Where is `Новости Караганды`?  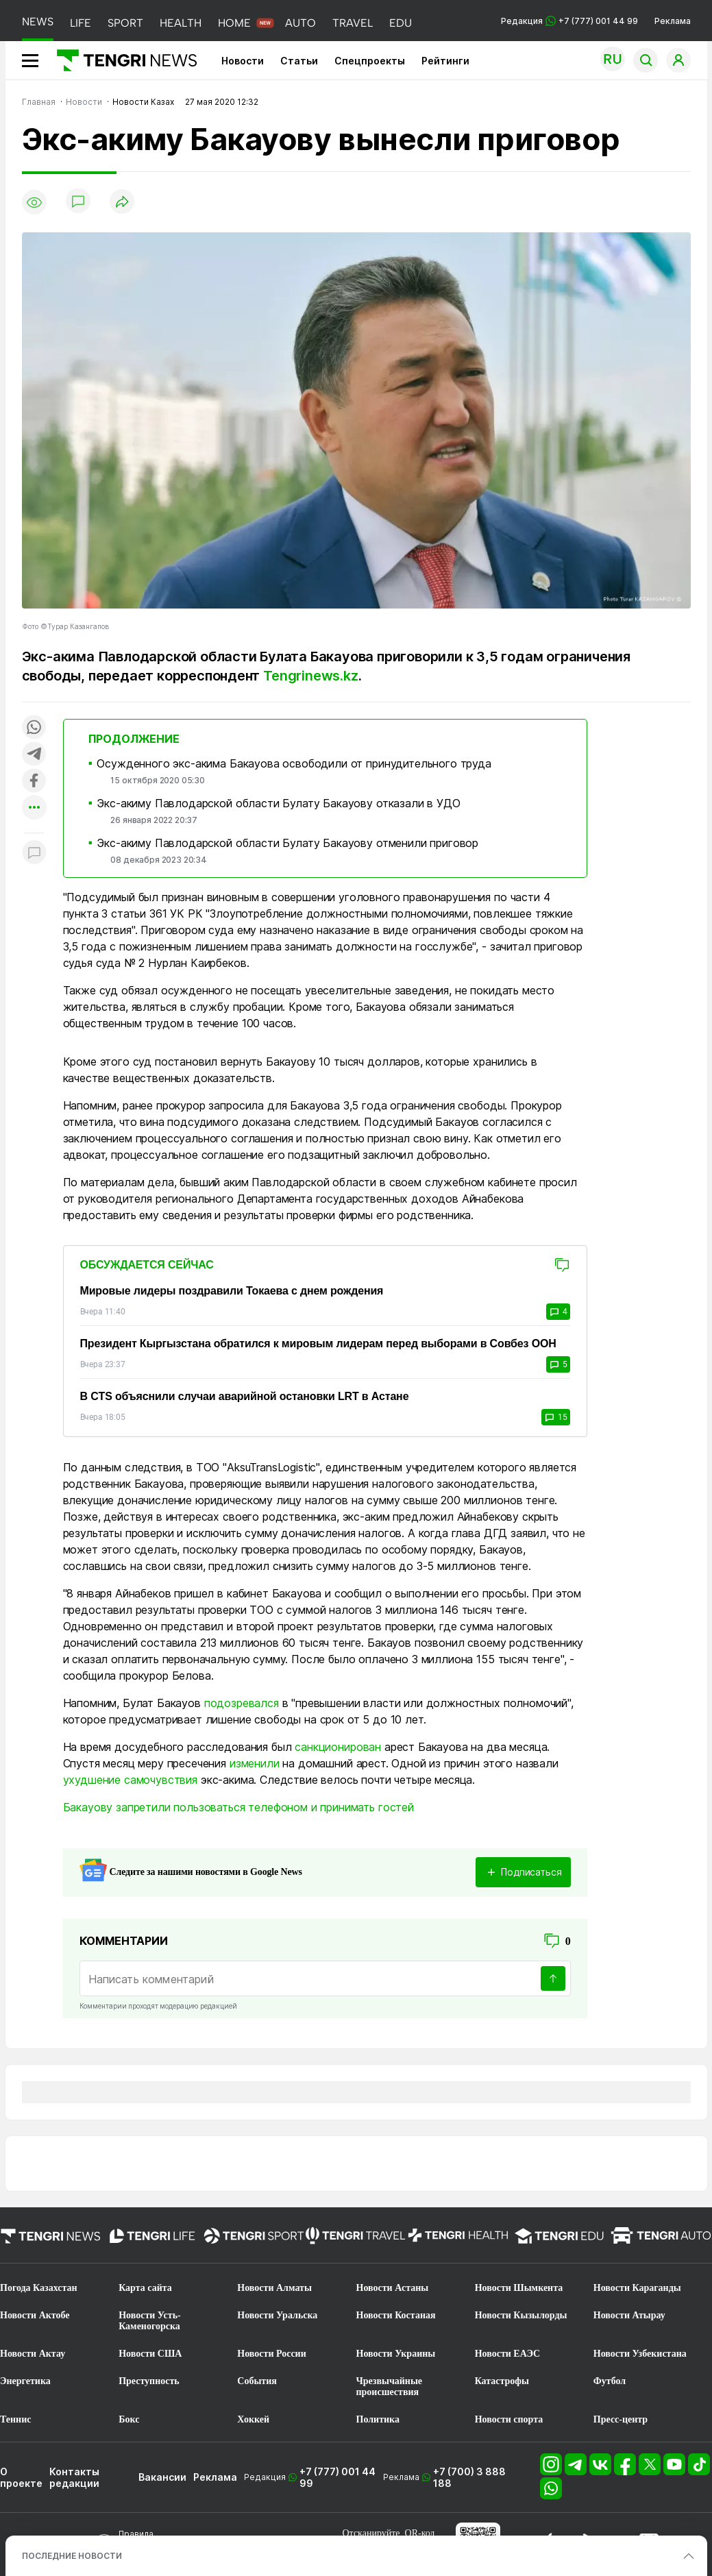
Новости Караганды is located at coordinates (637, 2288).